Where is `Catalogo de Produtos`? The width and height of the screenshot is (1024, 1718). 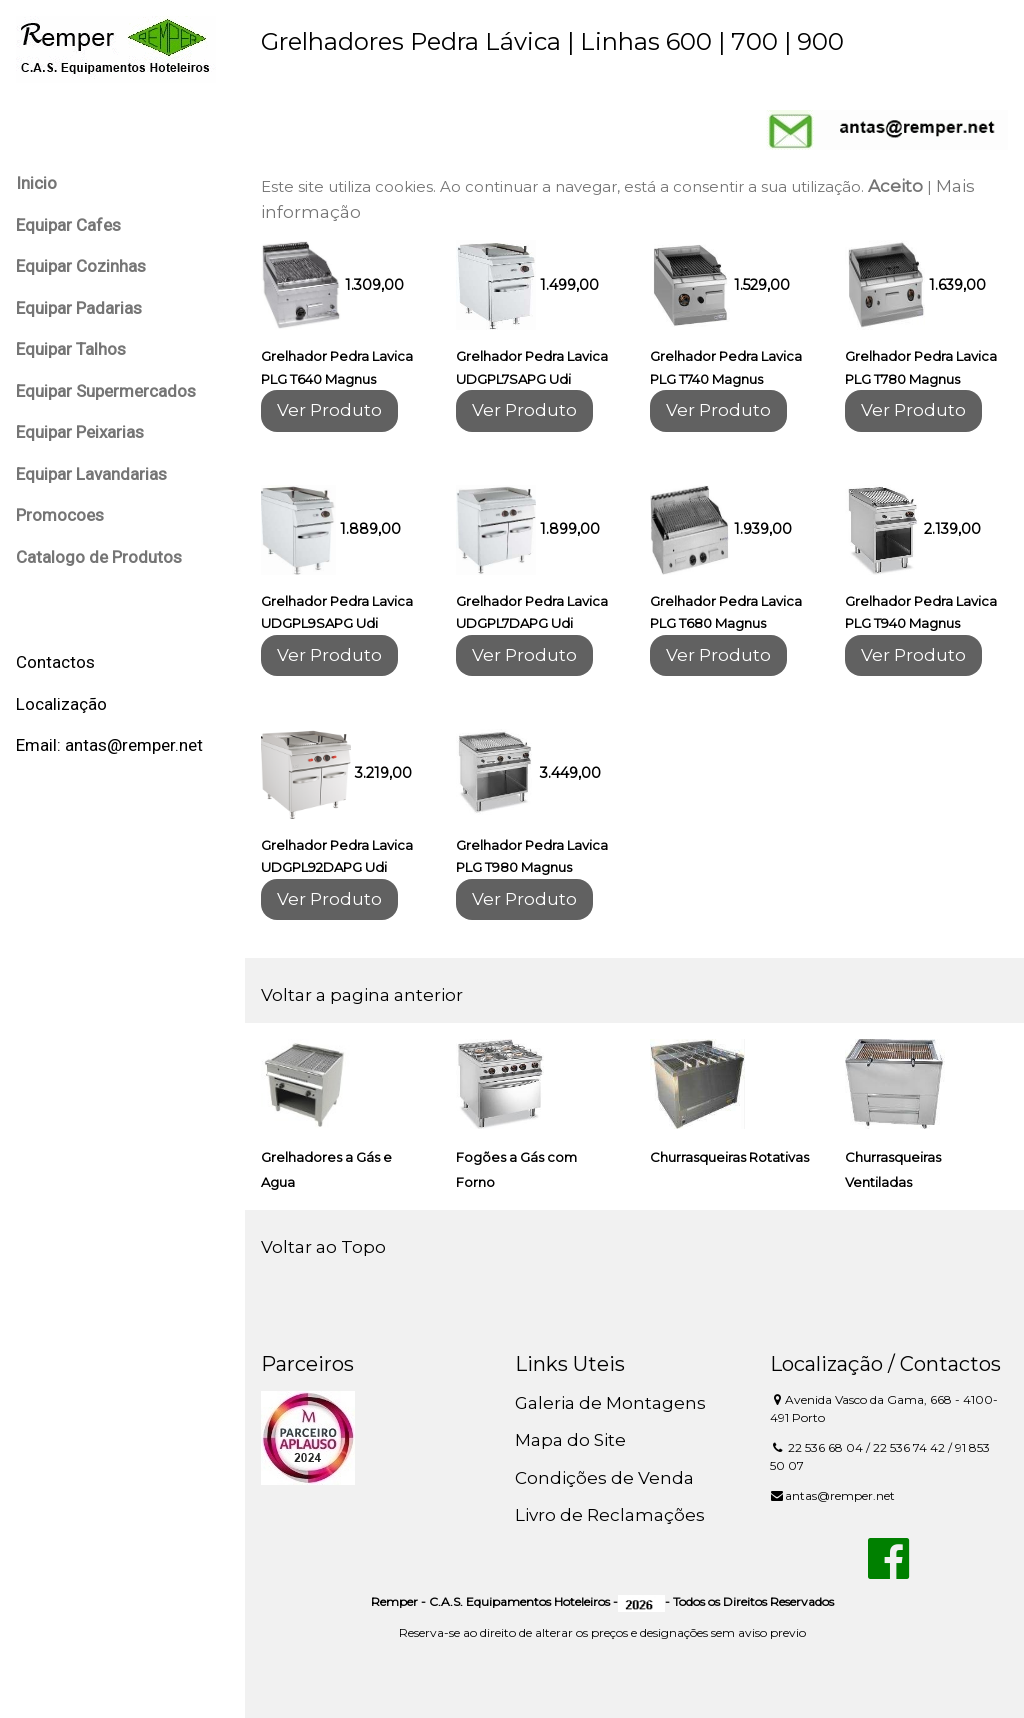
Catalogo de Produtos is located at coordinates (99, 557).